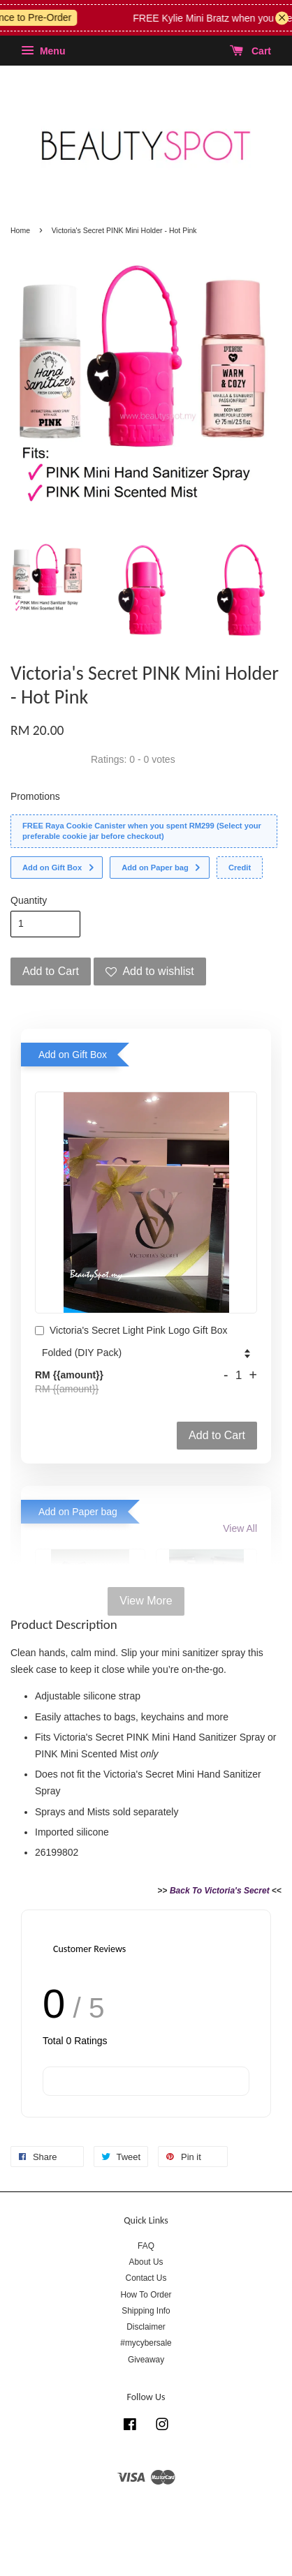 The height and width of the screenshot is (2576, 292). Describe the element at coordinates (146, 2262) in the screenshot. I see `About Us` at that location.